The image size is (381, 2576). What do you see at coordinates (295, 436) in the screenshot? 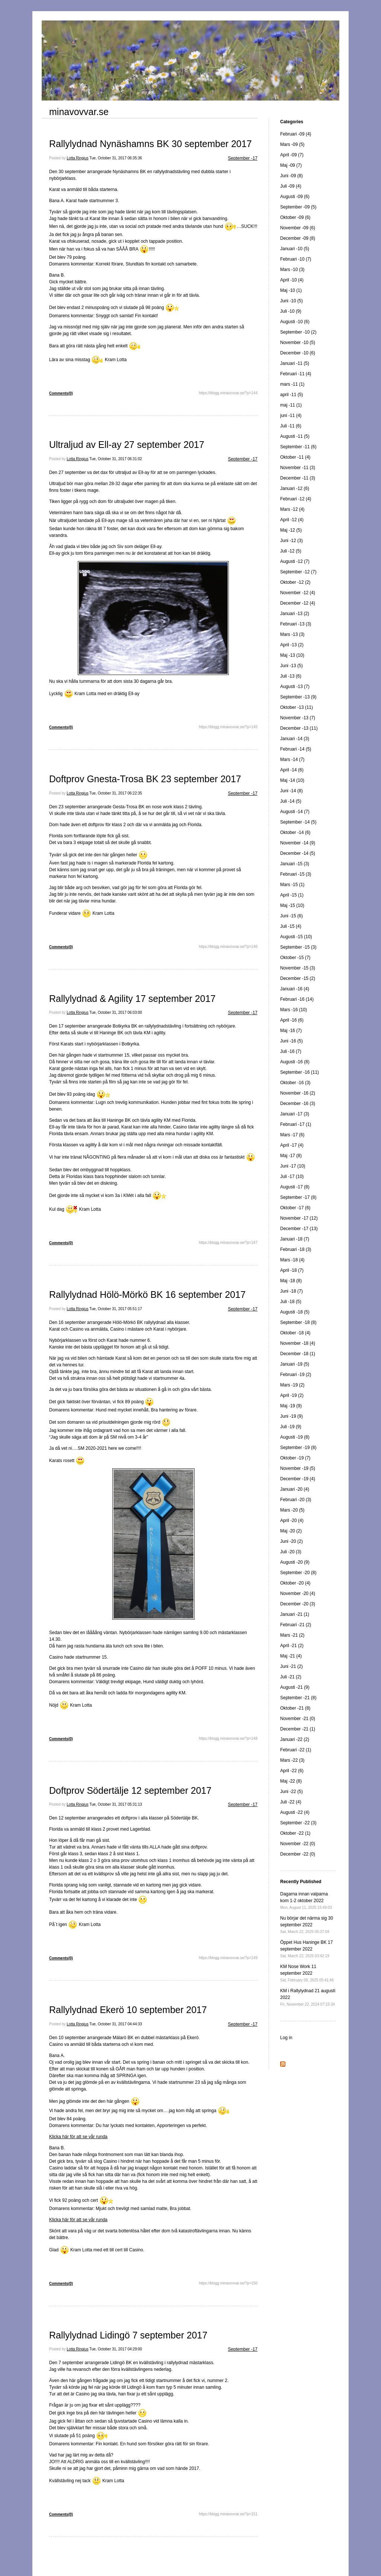
I see `Augusti -11 (5)` at bounding box center [295, 436].